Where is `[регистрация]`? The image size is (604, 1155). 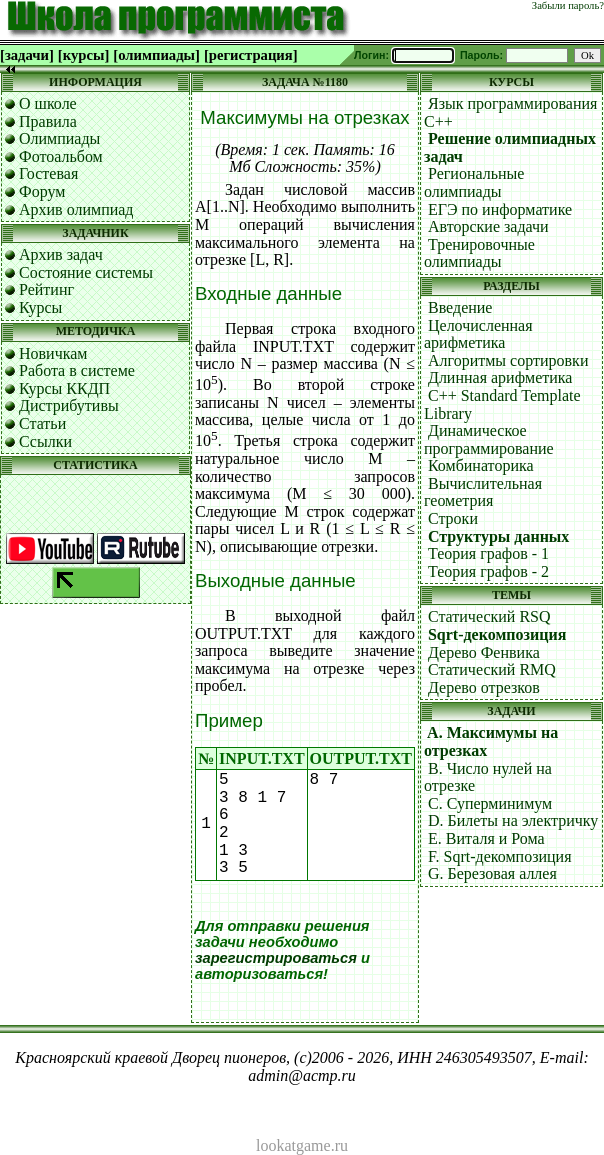 [регистрация] is located at coordinates (251, 55).